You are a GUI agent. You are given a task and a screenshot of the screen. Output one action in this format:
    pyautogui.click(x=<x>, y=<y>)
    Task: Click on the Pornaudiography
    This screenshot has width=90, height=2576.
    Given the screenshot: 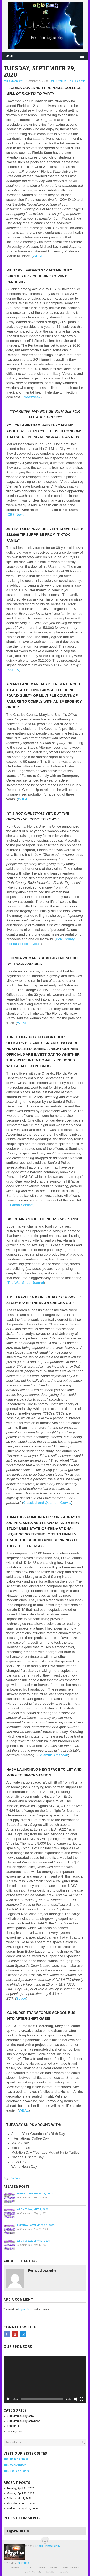 What is the action you would take?
    pyautogui.click(x=13, y=80)
    